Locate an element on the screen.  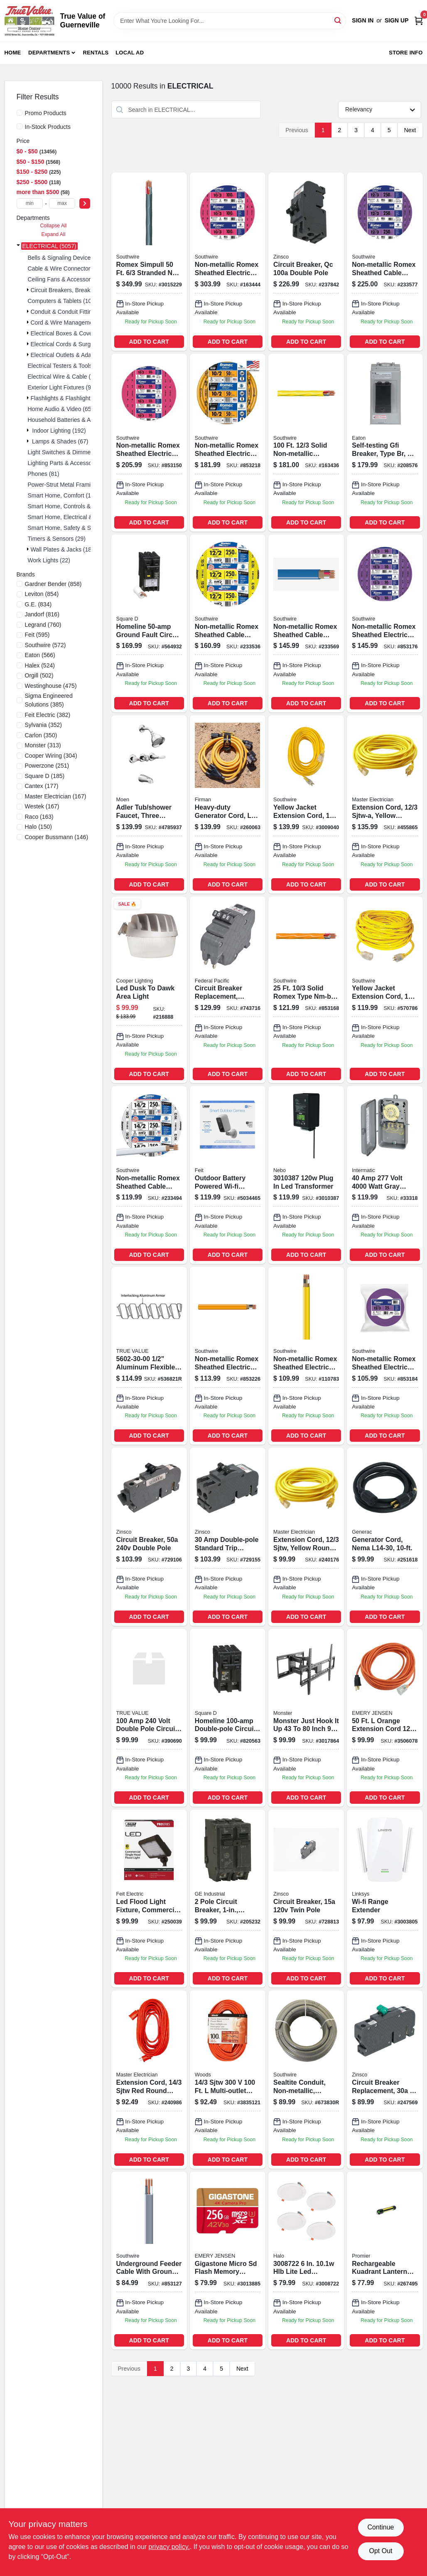
Expand All is located at coordinates (54, 234).